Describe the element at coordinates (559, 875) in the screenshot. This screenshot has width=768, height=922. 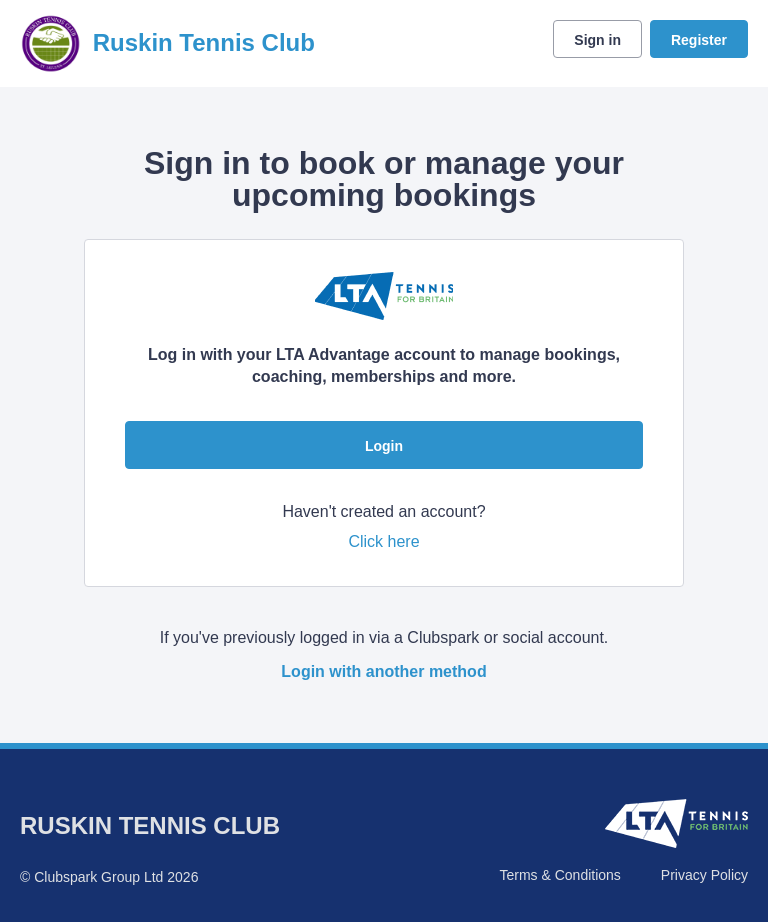
I see `Terms & Conditions` at that location.